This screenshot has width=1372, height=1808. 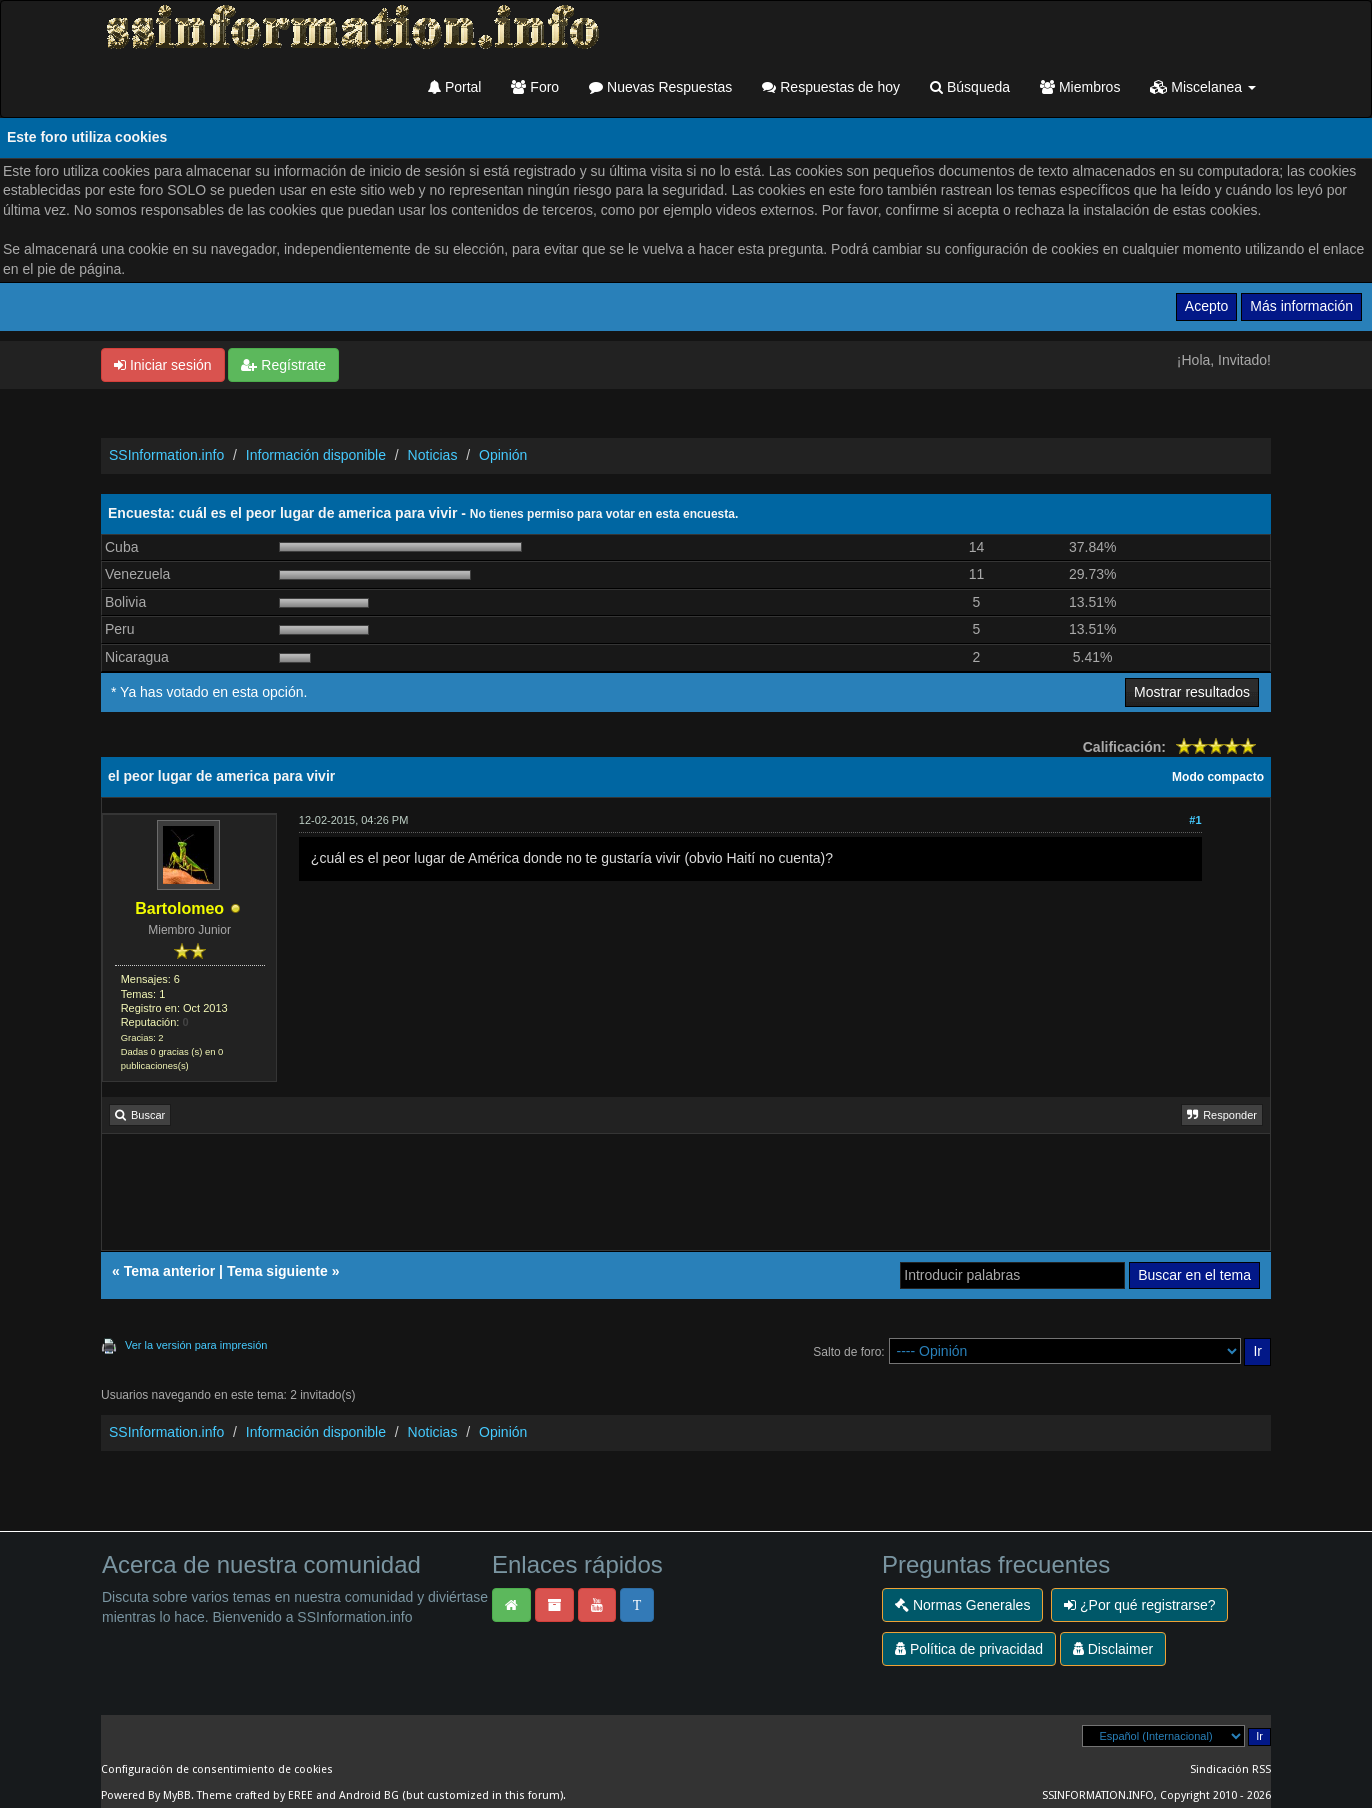 I want to click on Política de privacidad, so click(x=969, y=1649).